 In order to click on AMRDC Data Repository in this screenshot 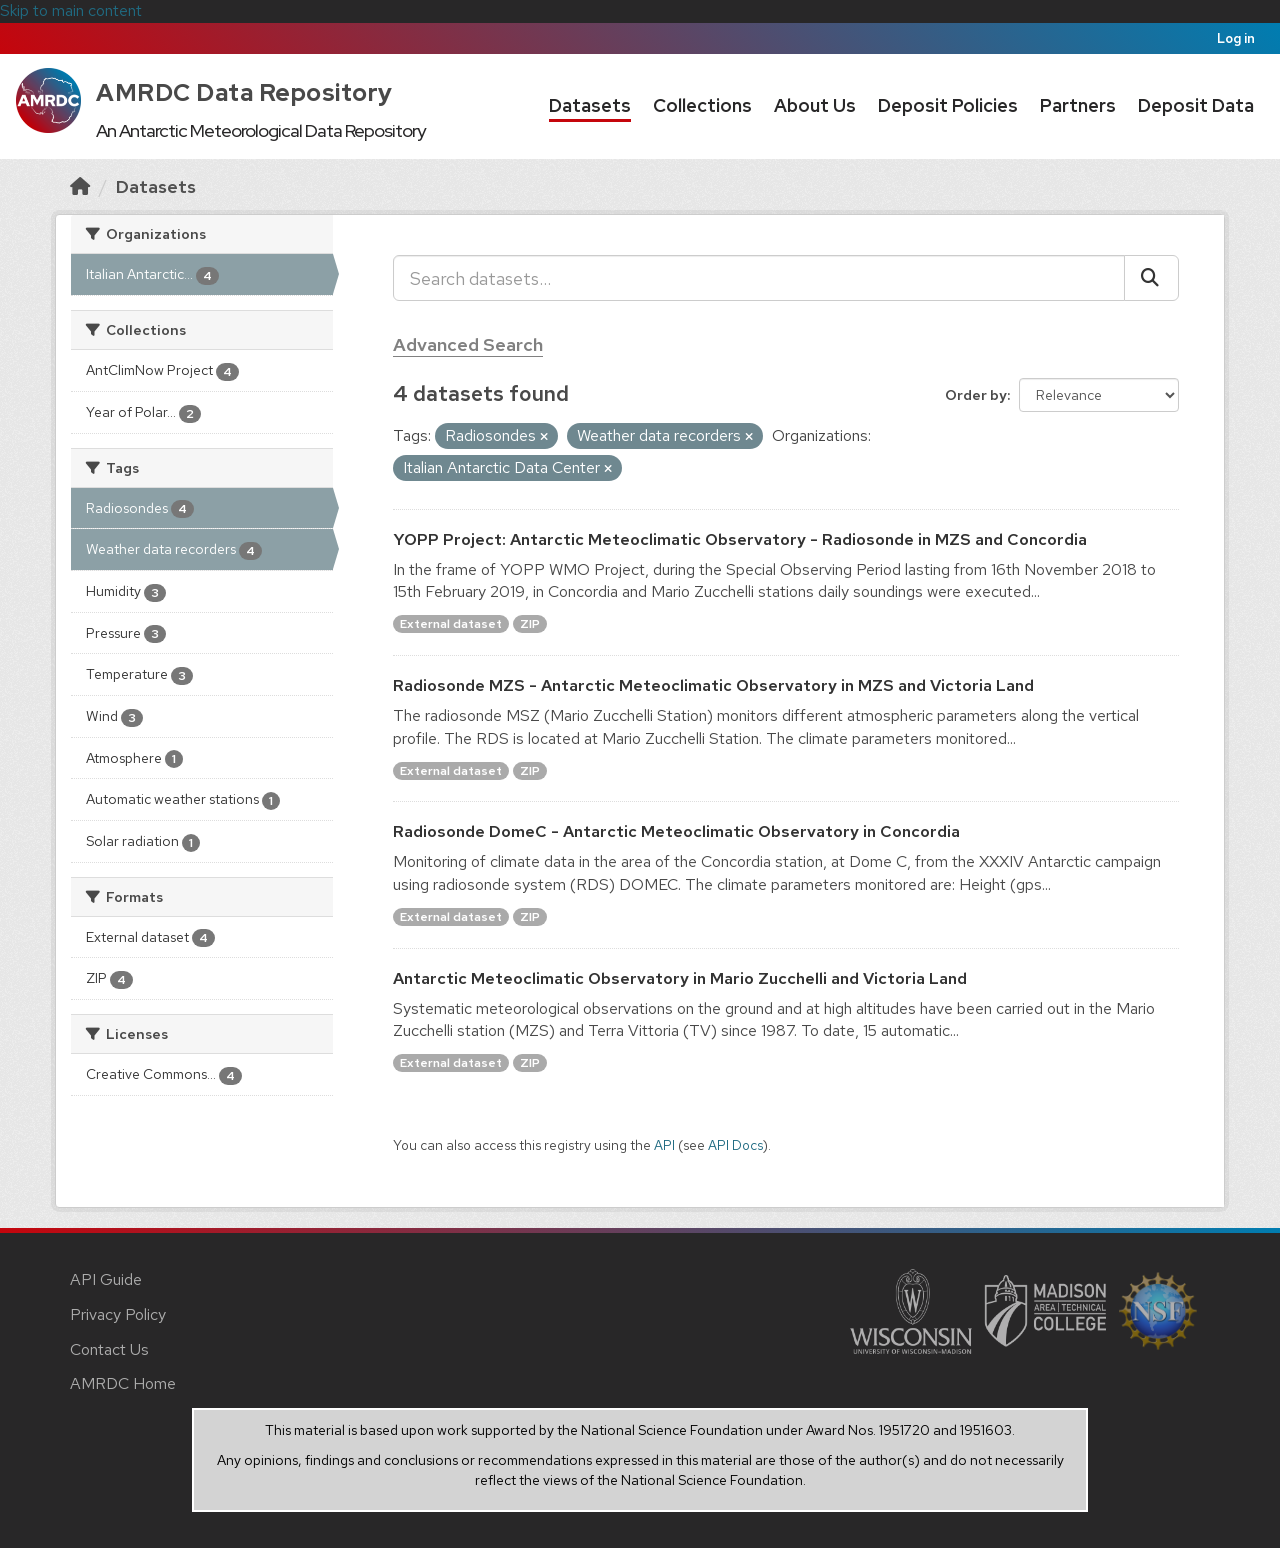, I will do `click(244, 92)`.